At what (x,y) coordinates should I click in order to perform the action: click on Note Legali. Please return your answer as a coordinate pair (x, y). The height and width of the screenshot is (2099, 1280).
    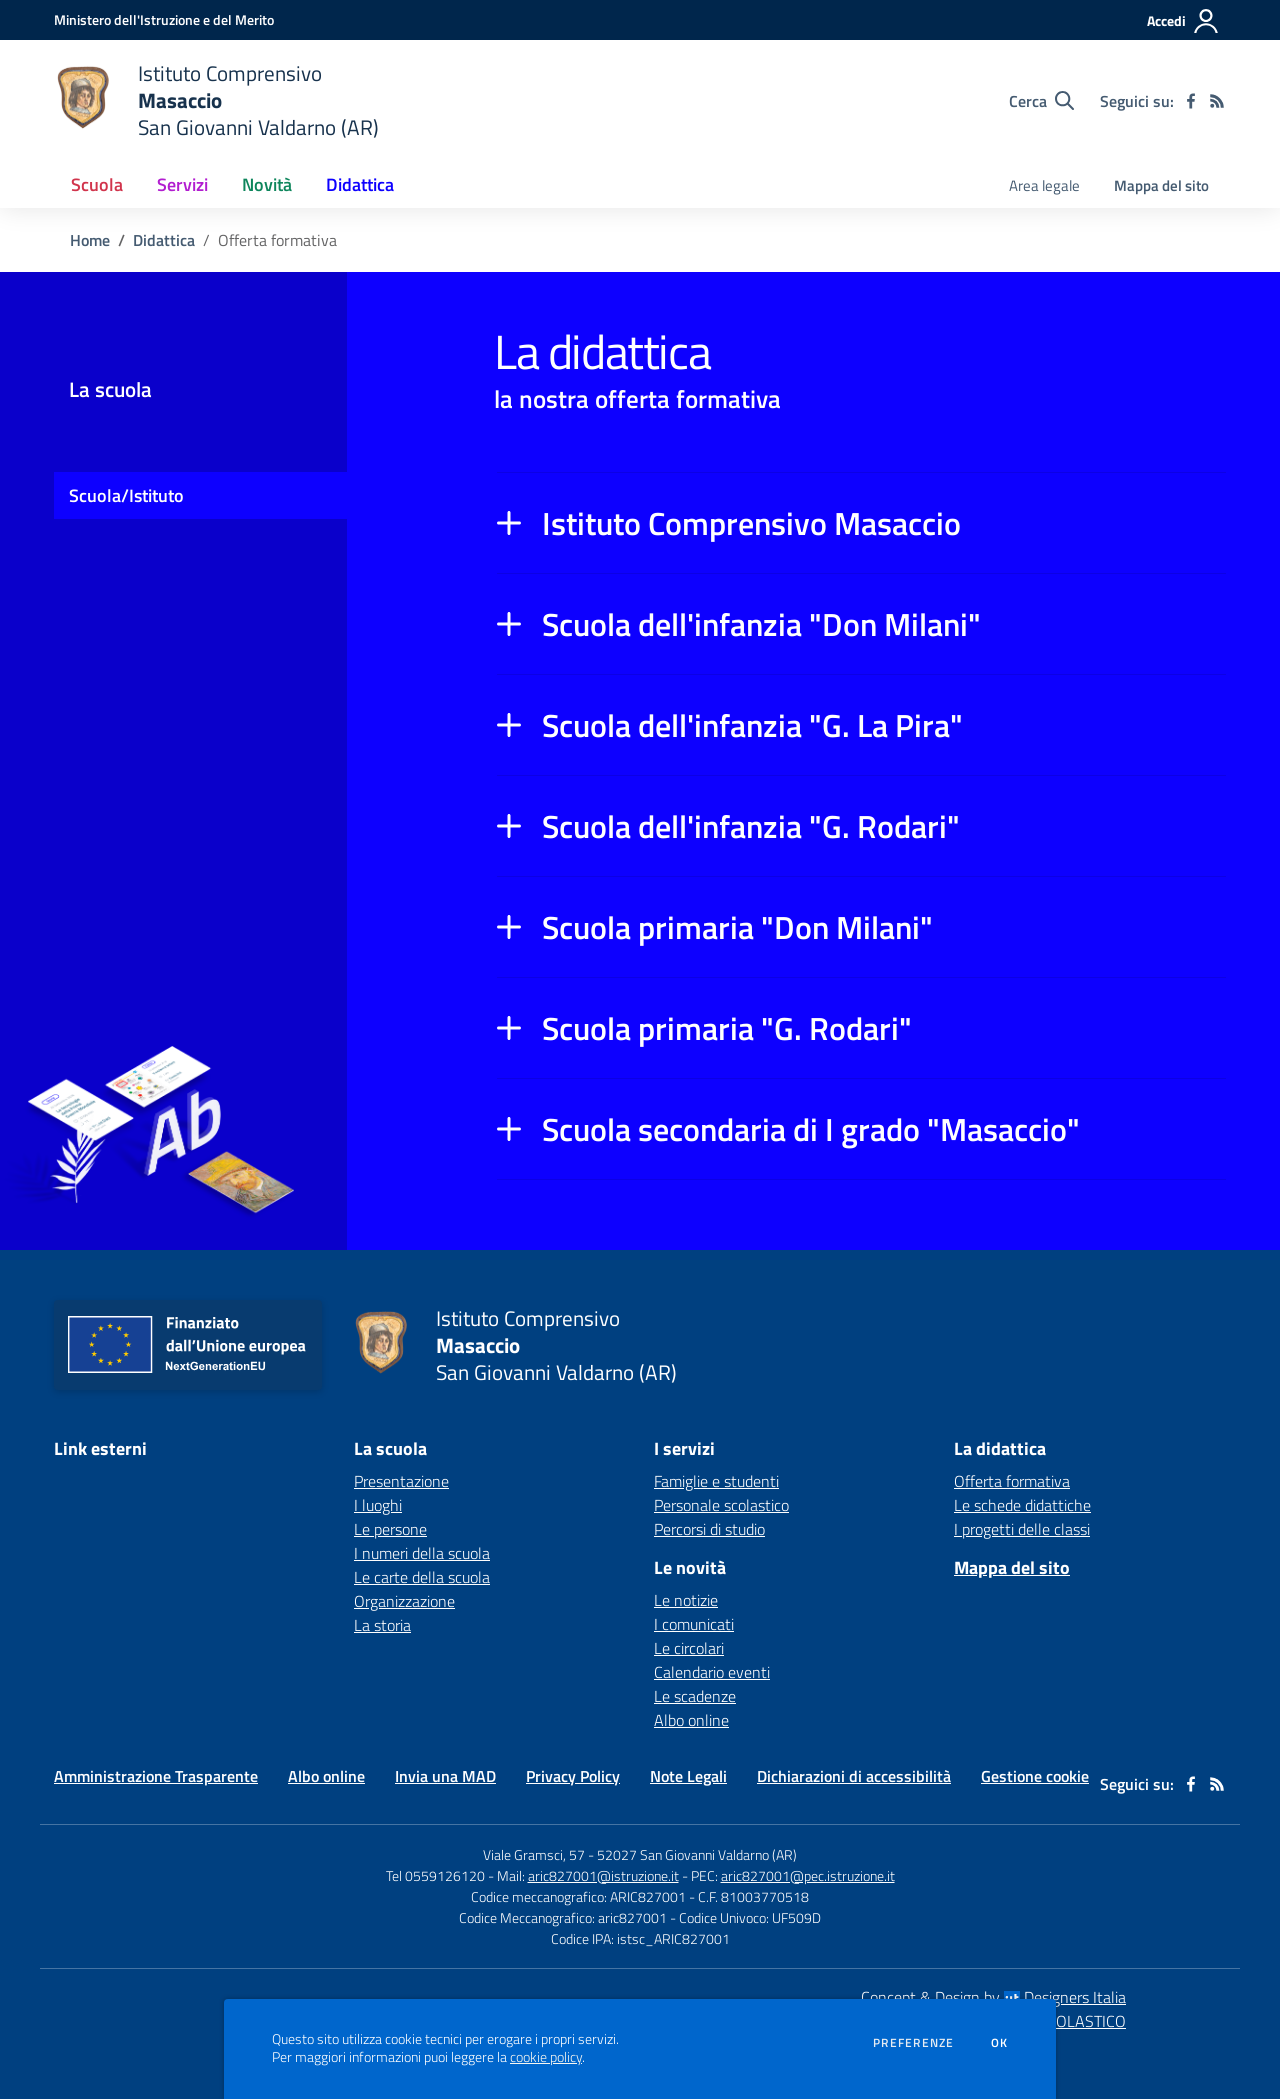
    Looking at the image, I should click on (688, 1776).